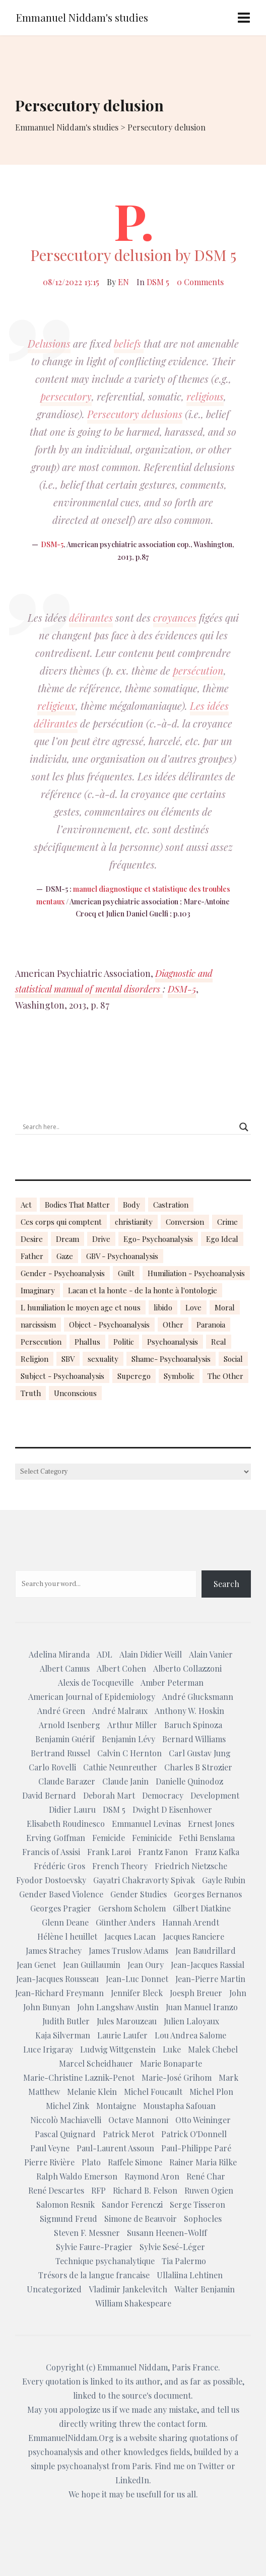 This screenshot has width=266, height=2576. What do you see at coordinates (179, 1376) in the screenshot?
I see `Symbolic [Symbolic (14 items)]` at bounding box center [179, 1376].